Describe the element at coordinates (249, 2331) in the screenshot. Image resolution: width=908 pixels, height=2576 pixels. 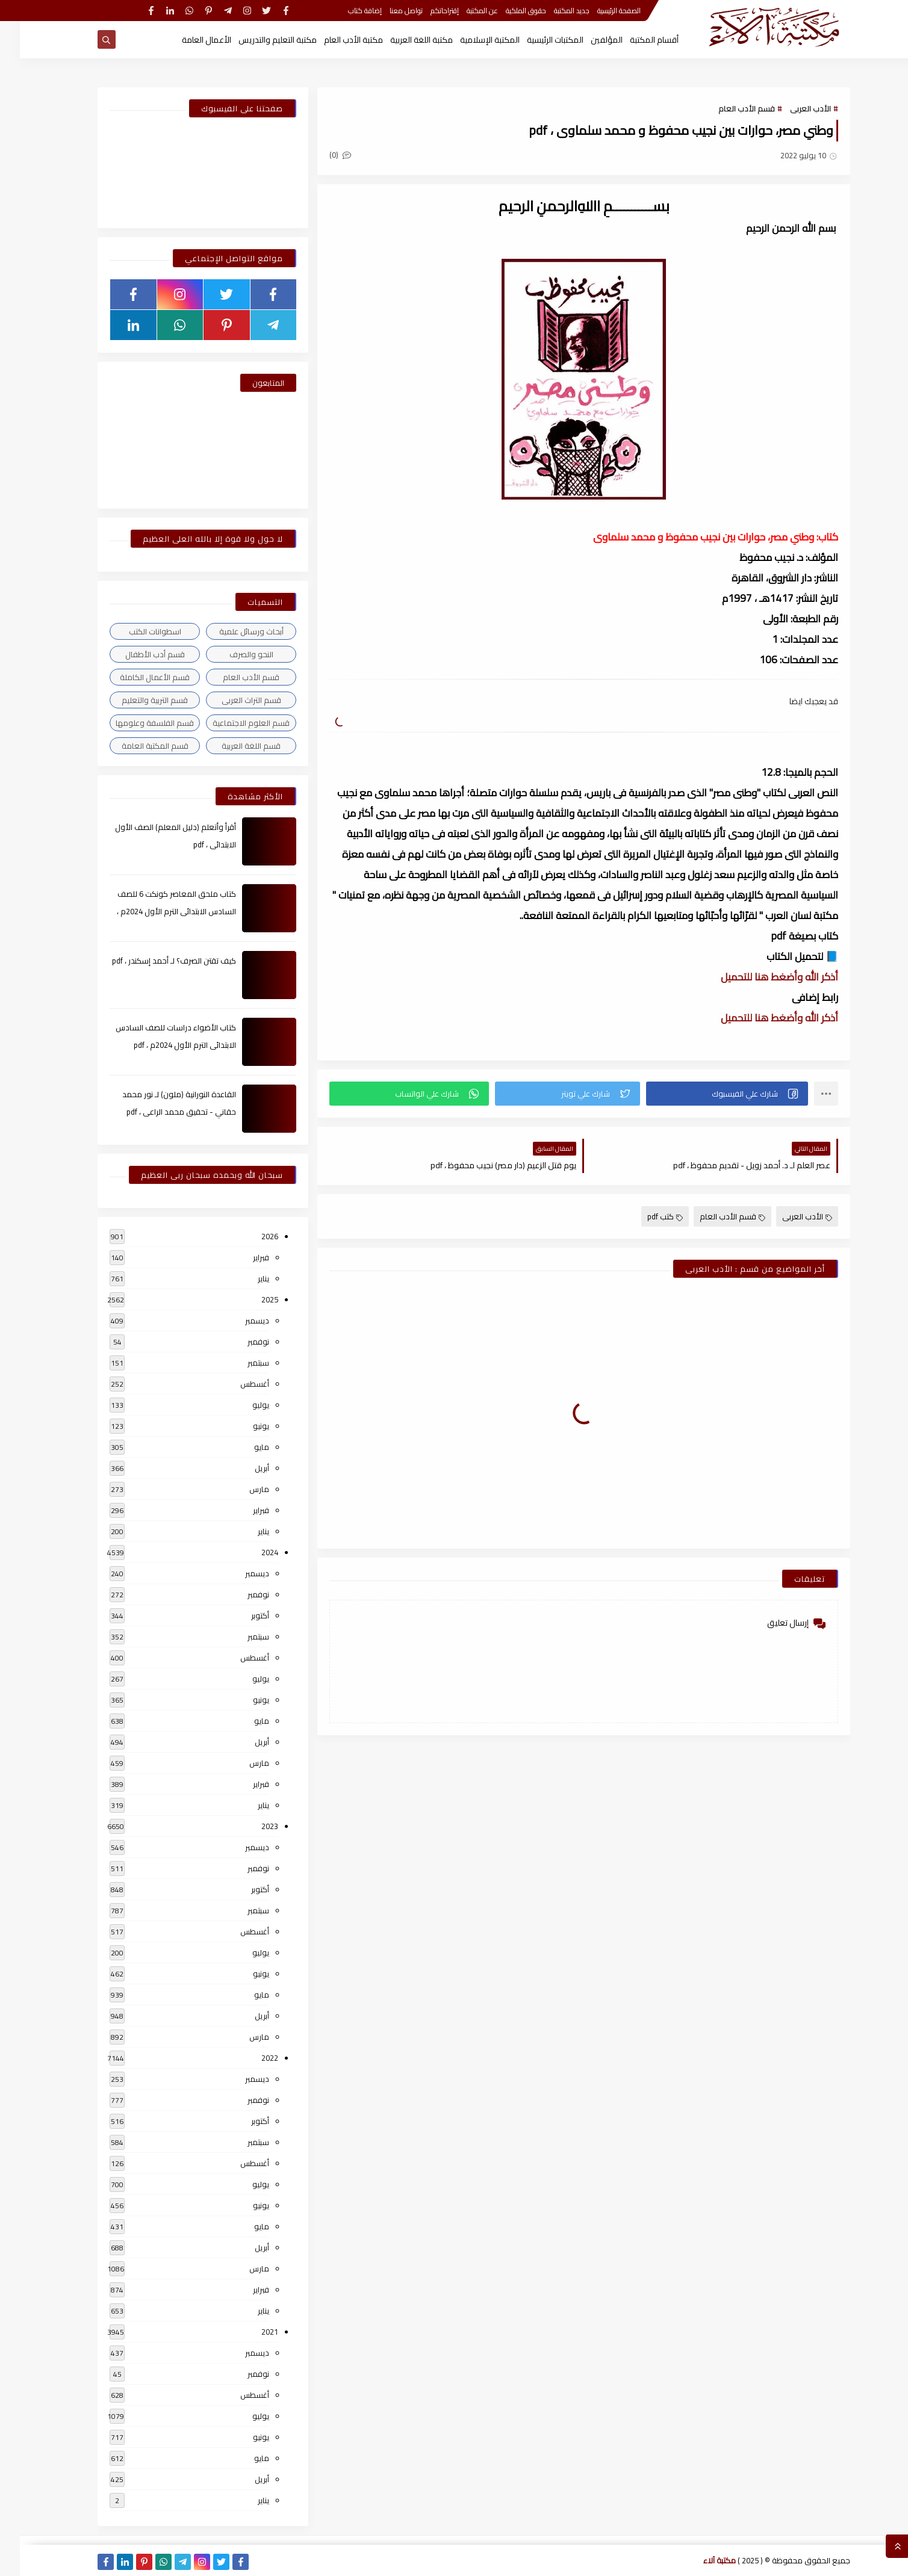
I see `2021` at that location.